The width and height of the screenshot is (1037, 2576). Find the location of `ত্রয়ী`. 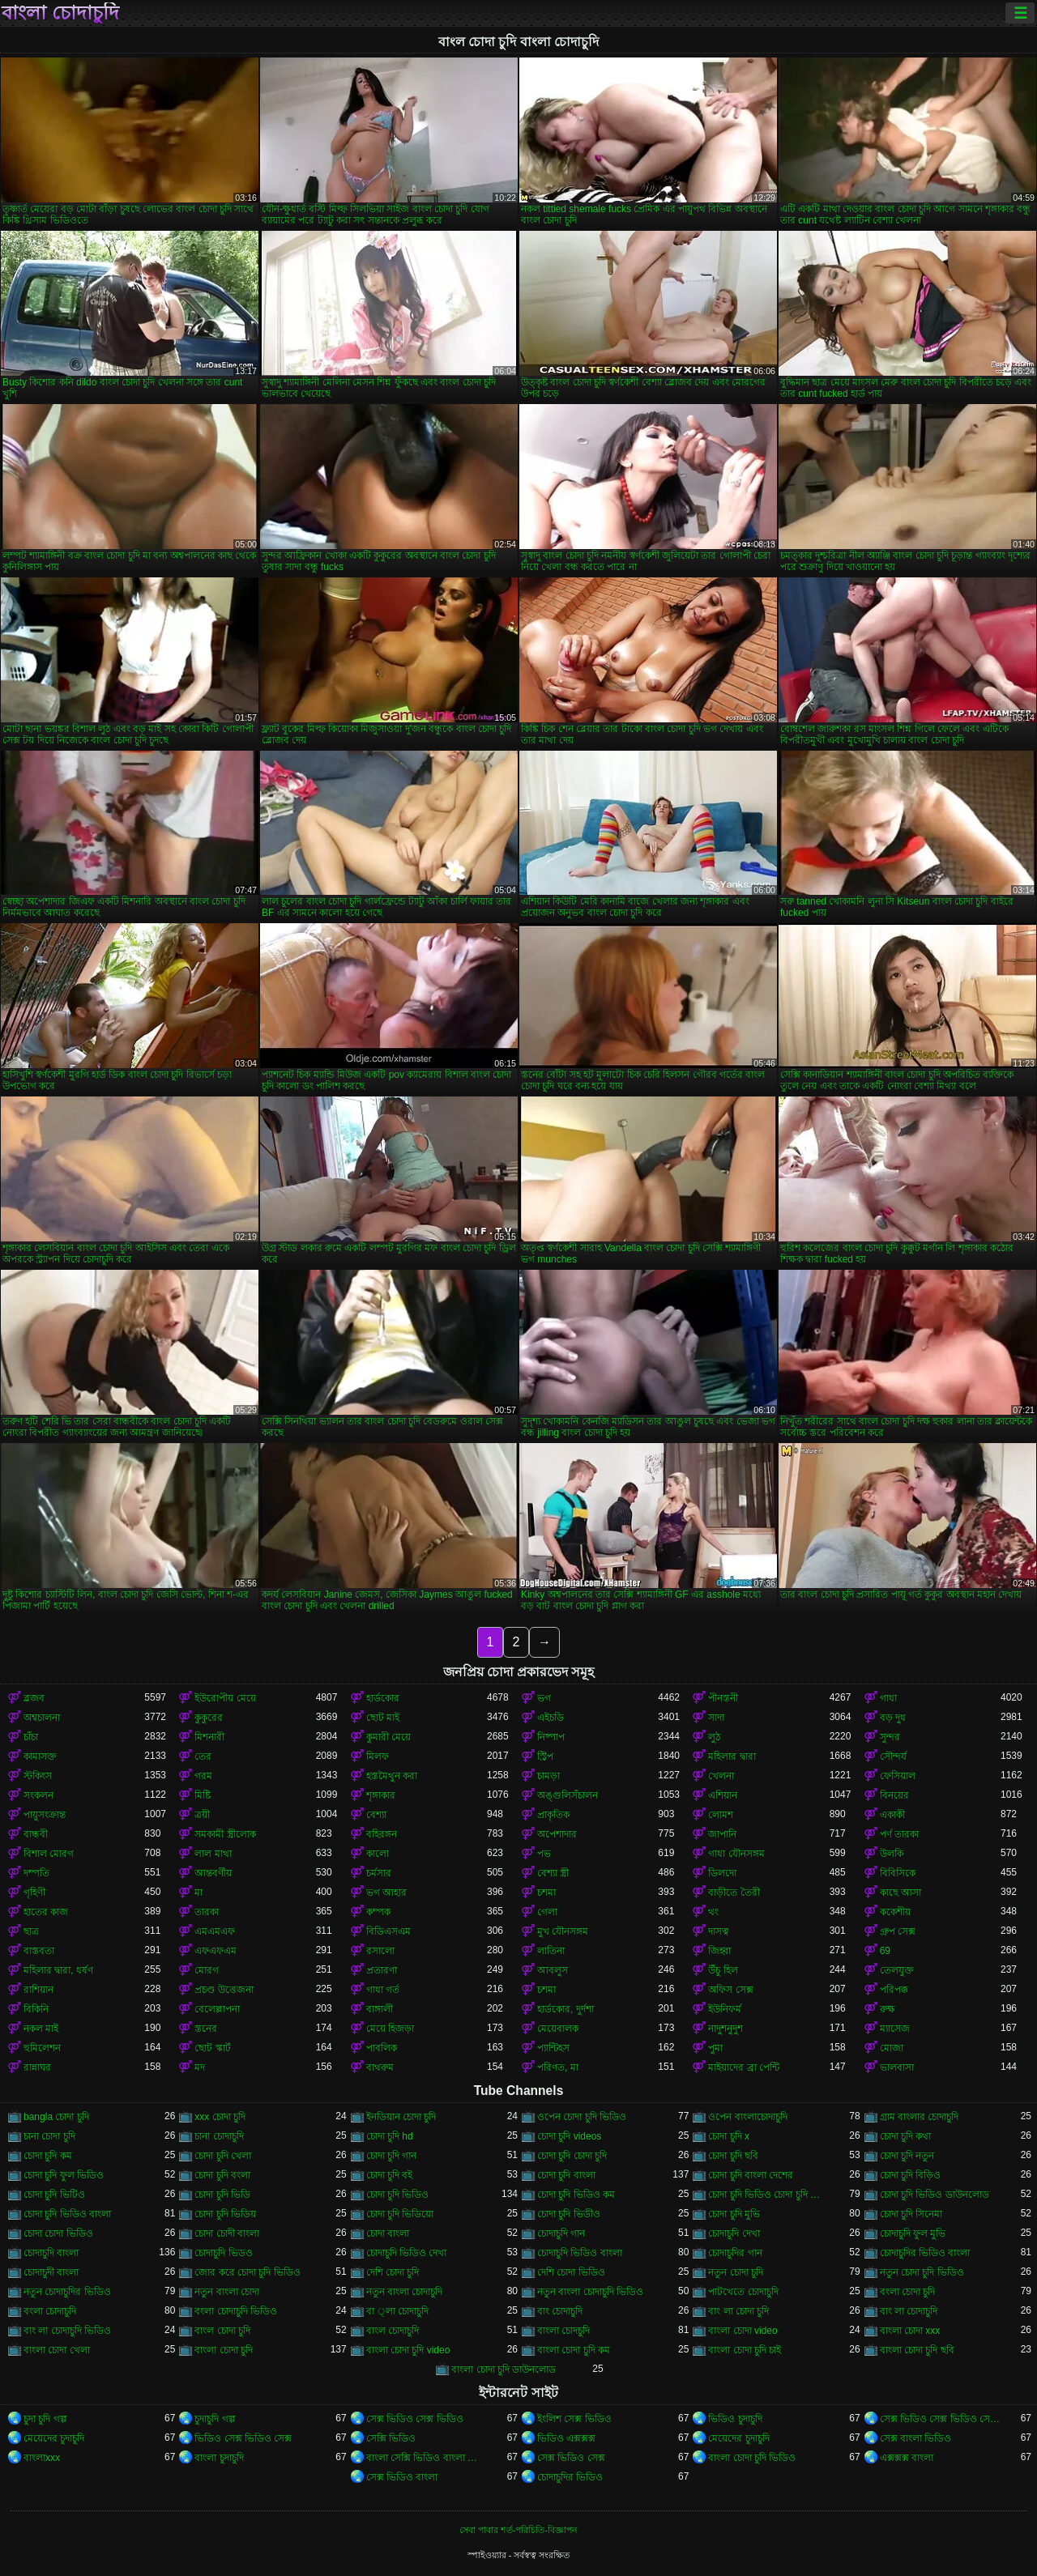

ত্রয়ী is located at coordinates (202, 1814).